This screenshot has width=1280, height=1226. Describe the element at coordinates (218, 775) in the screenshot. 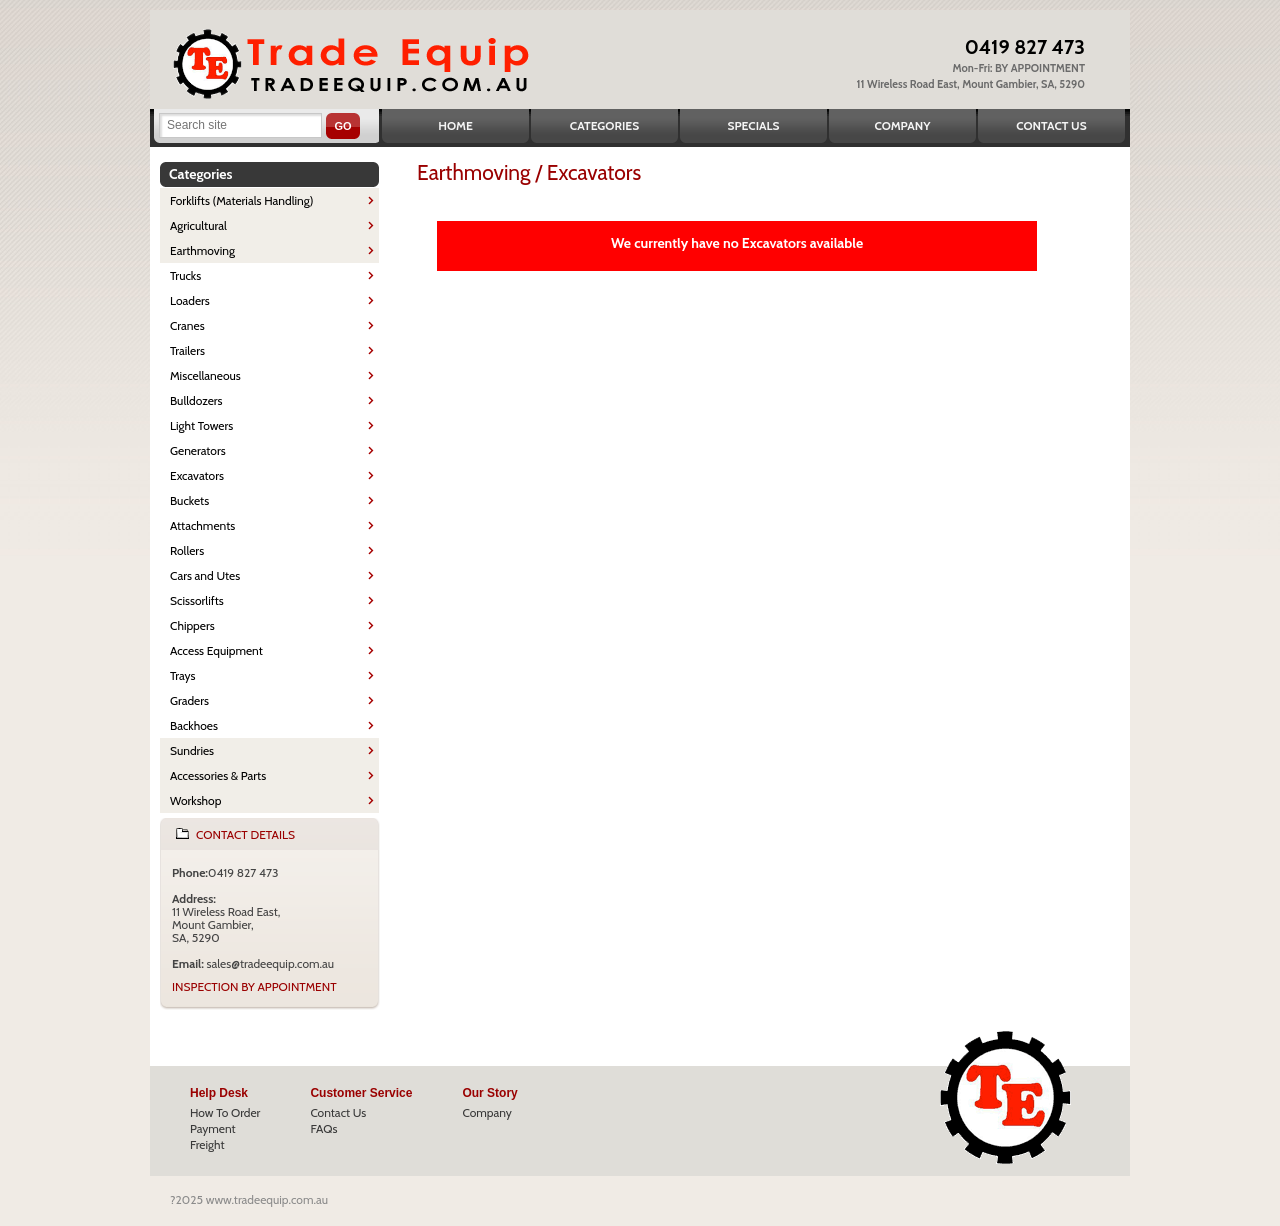

I see `Accessories & Parts` at that location.